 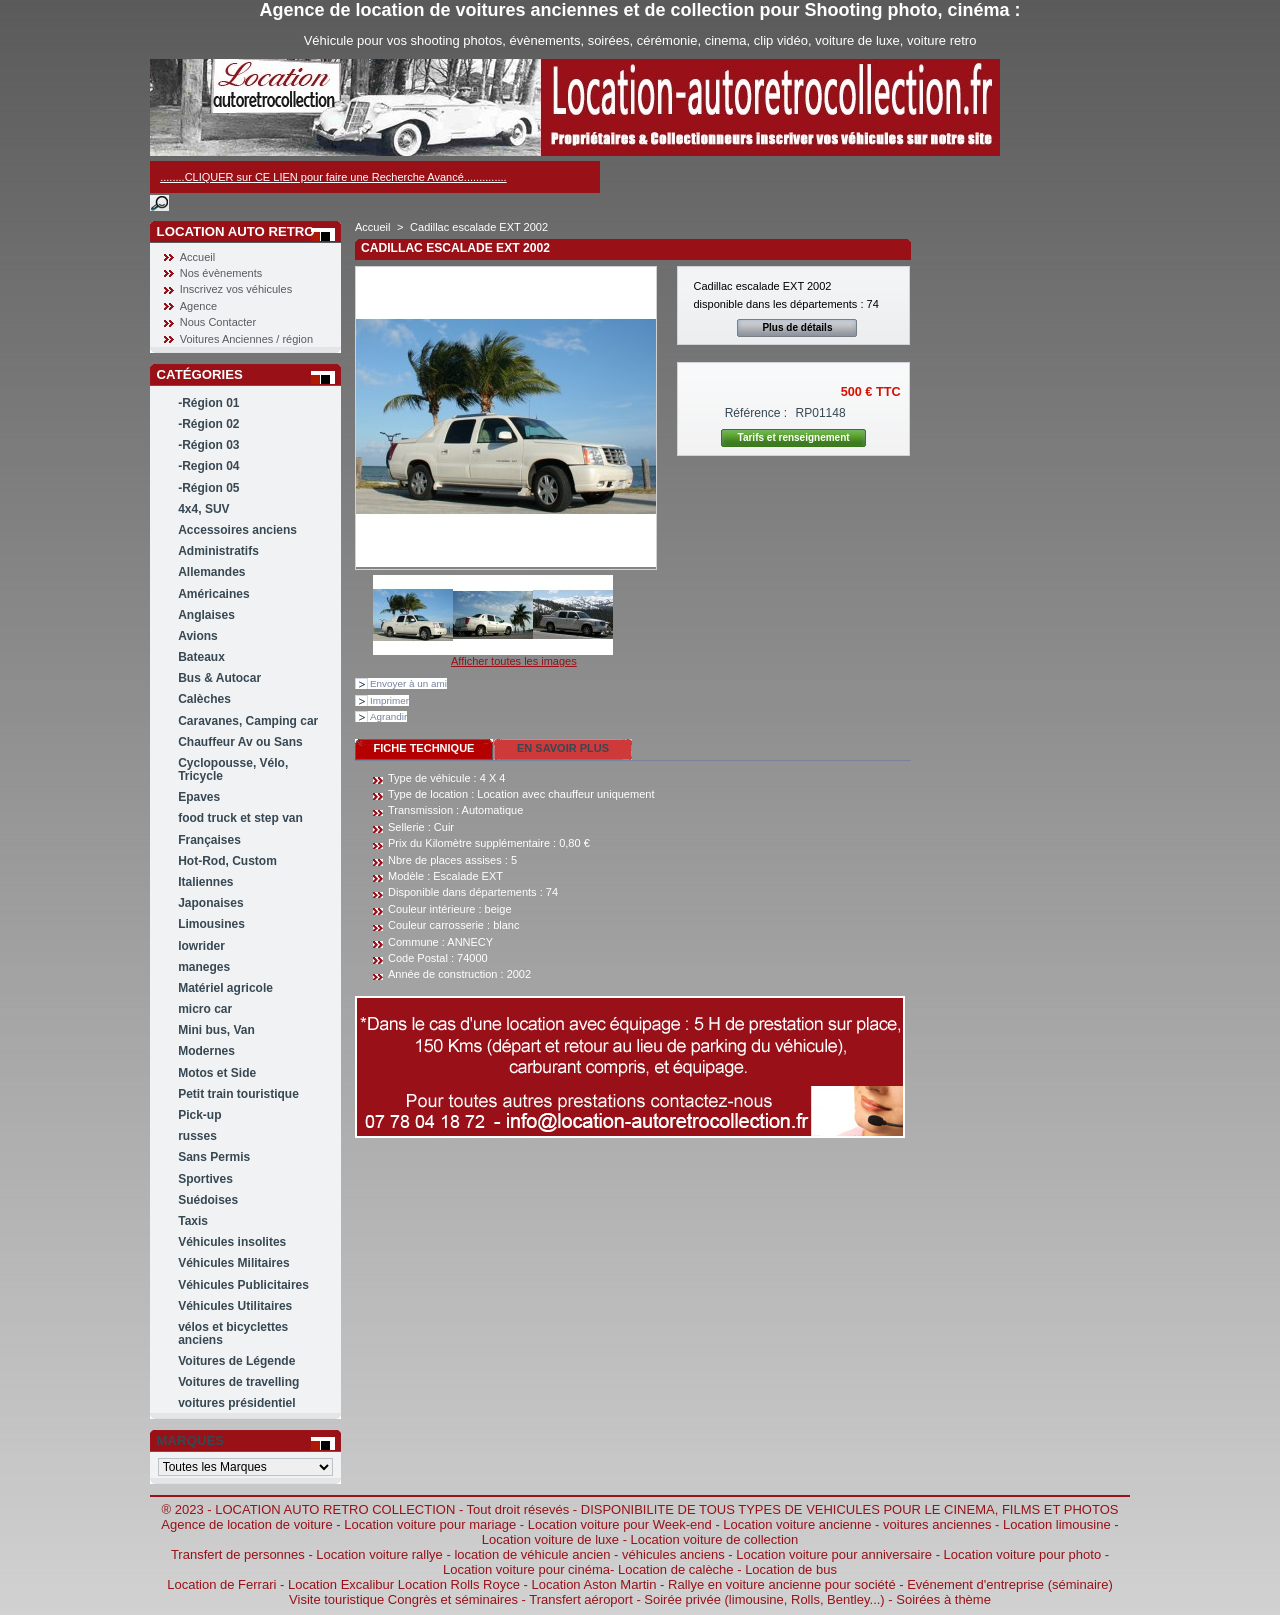 What do you see at coordinates (408, 683) in the screenshot?
I see `Envoyer à un ami` at bounding box center [408, 683].